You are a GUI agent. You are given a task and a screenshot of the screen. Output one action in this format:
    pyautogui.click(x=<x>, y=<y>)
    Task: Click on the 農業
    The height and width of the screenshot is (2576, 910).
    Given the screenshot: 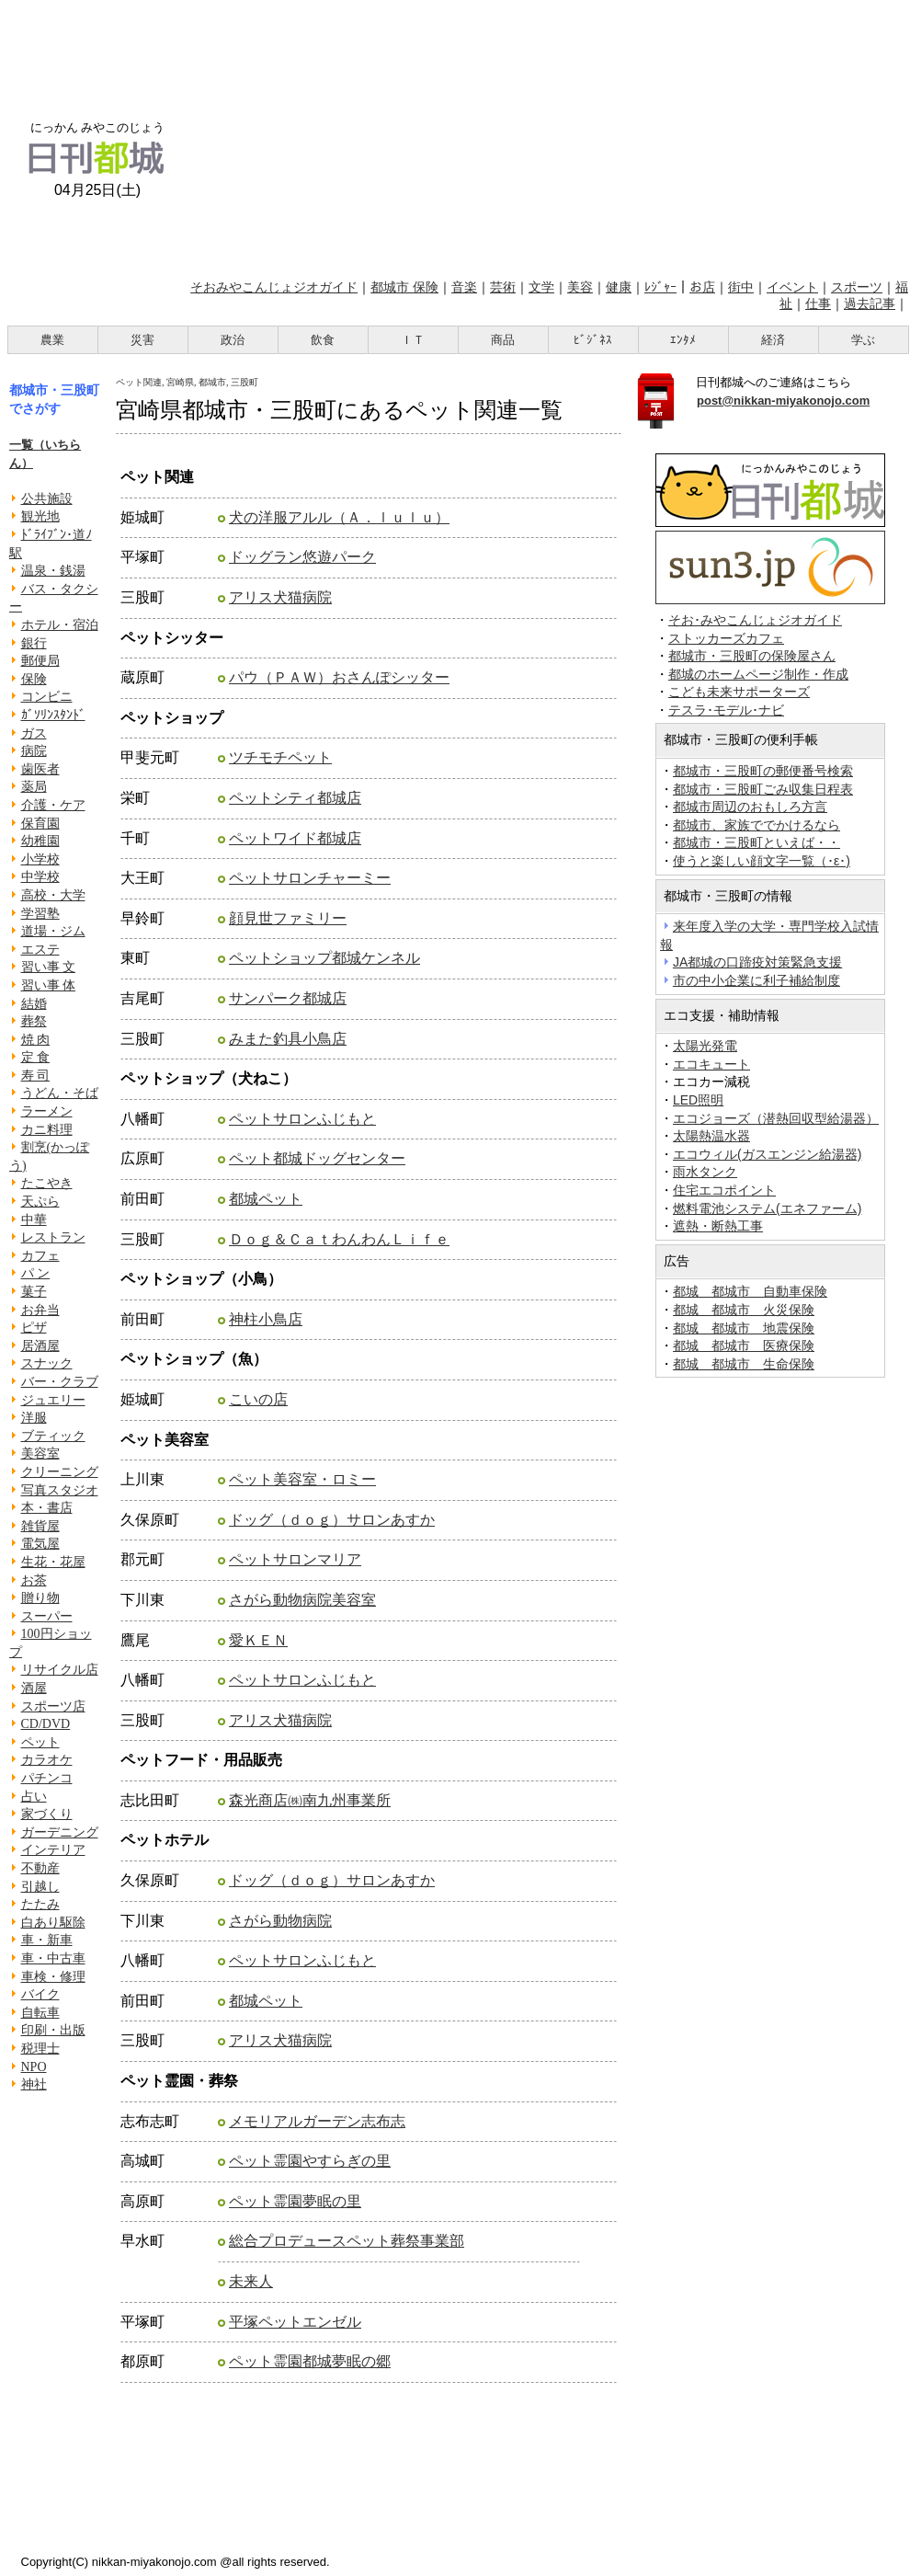 What is the action you would take?
    pyautogui.click(x=52, y=340)
    